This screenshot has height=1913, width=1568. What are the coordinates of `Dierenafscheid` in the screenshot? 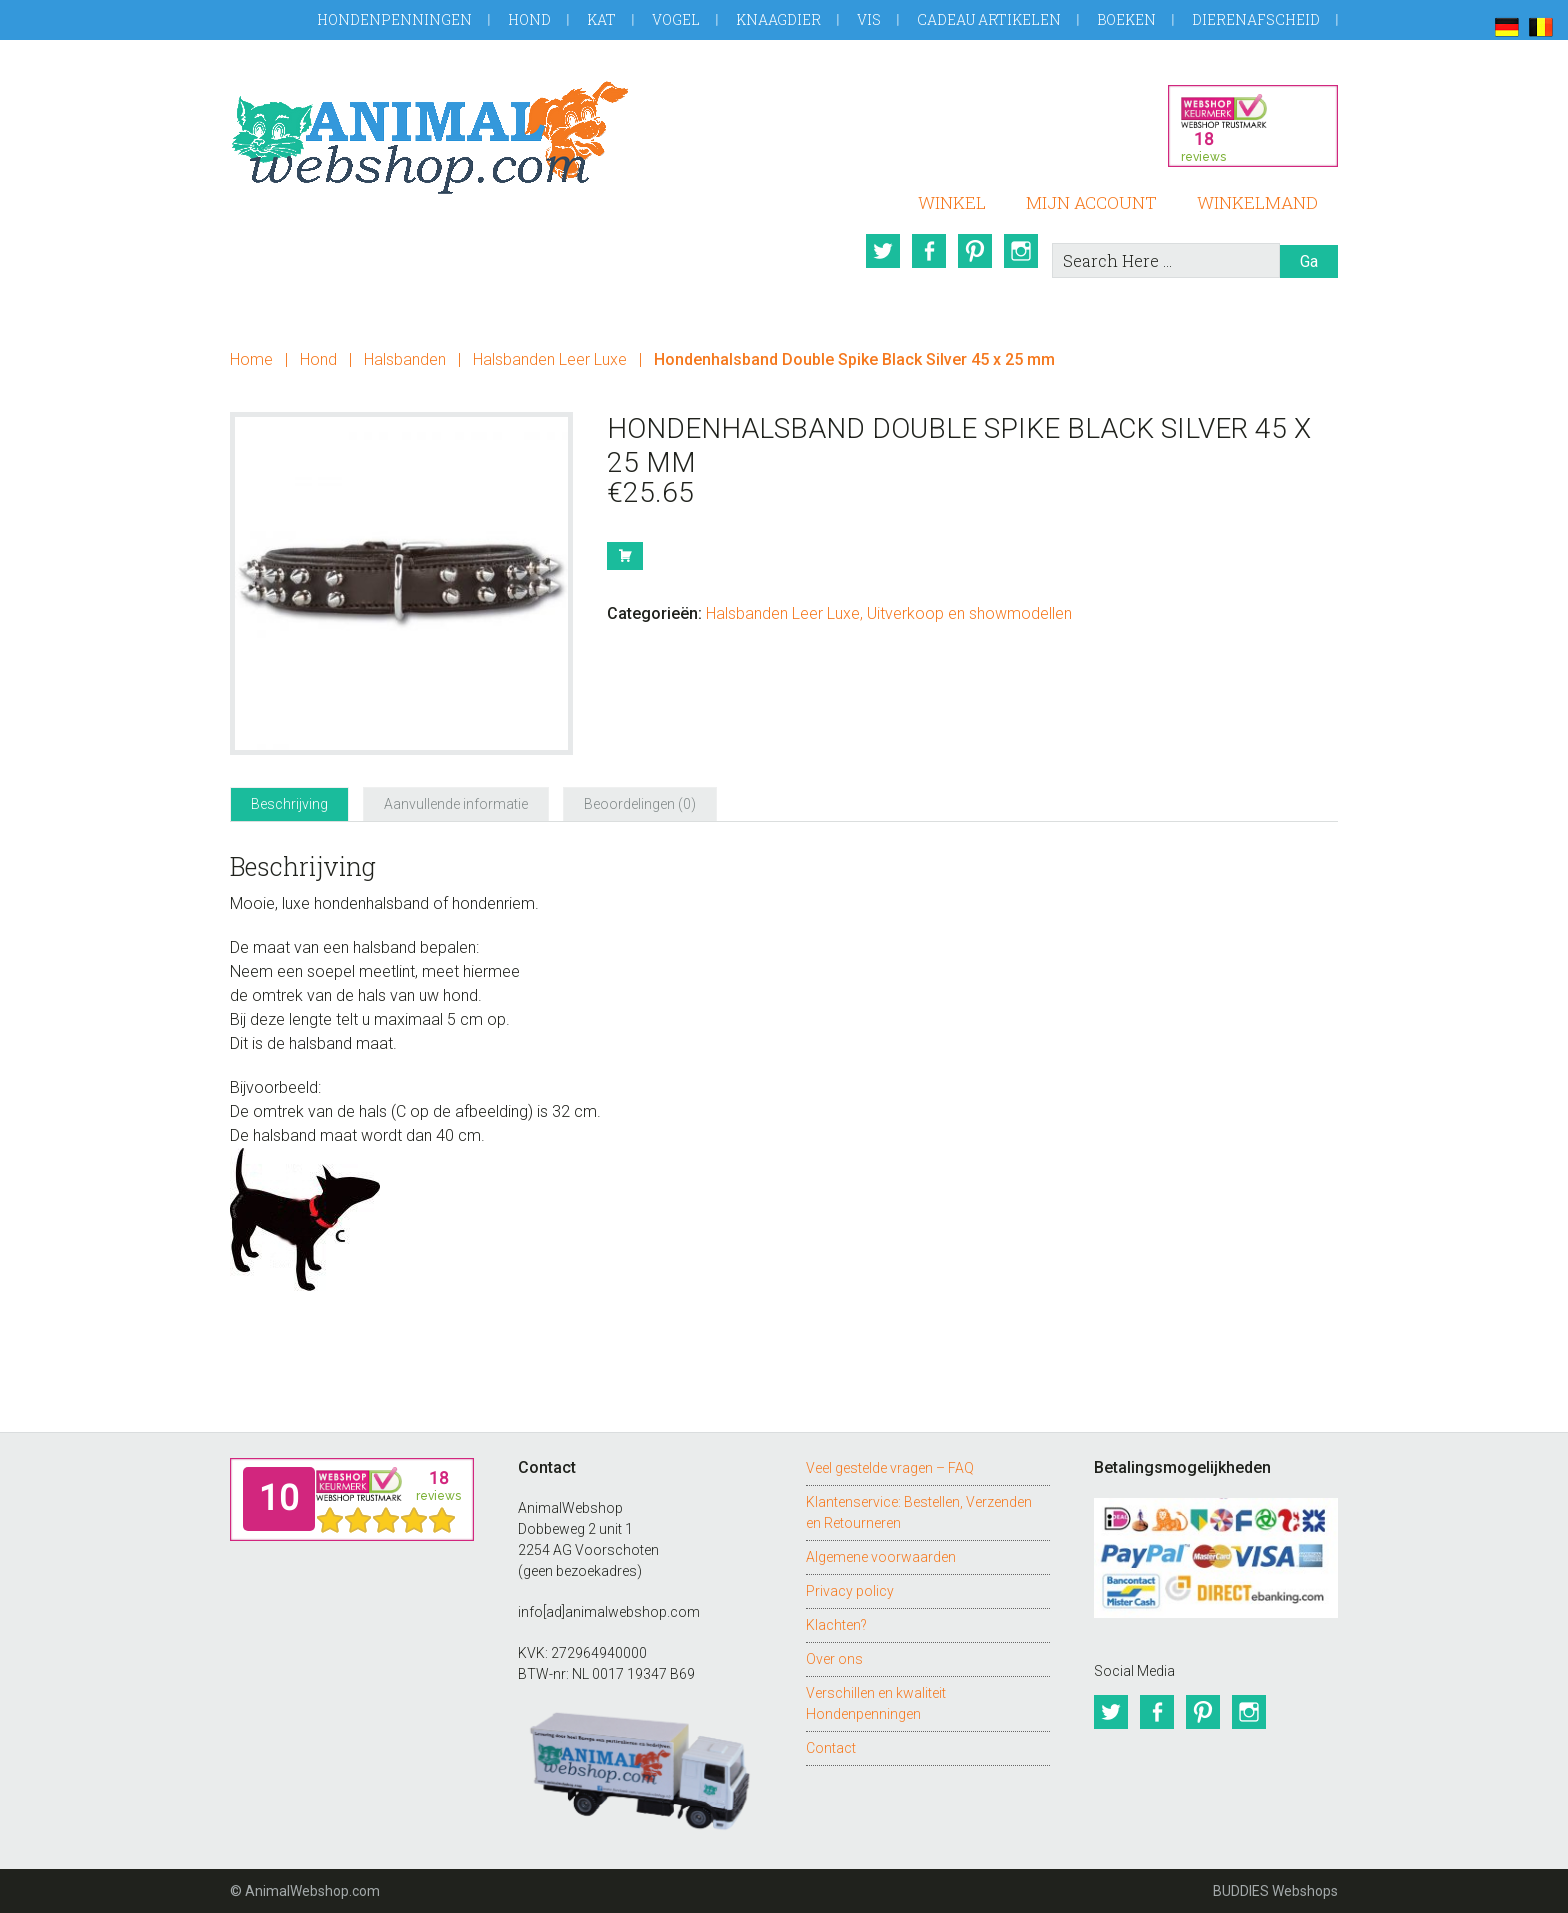 It's located at (1256, 19).